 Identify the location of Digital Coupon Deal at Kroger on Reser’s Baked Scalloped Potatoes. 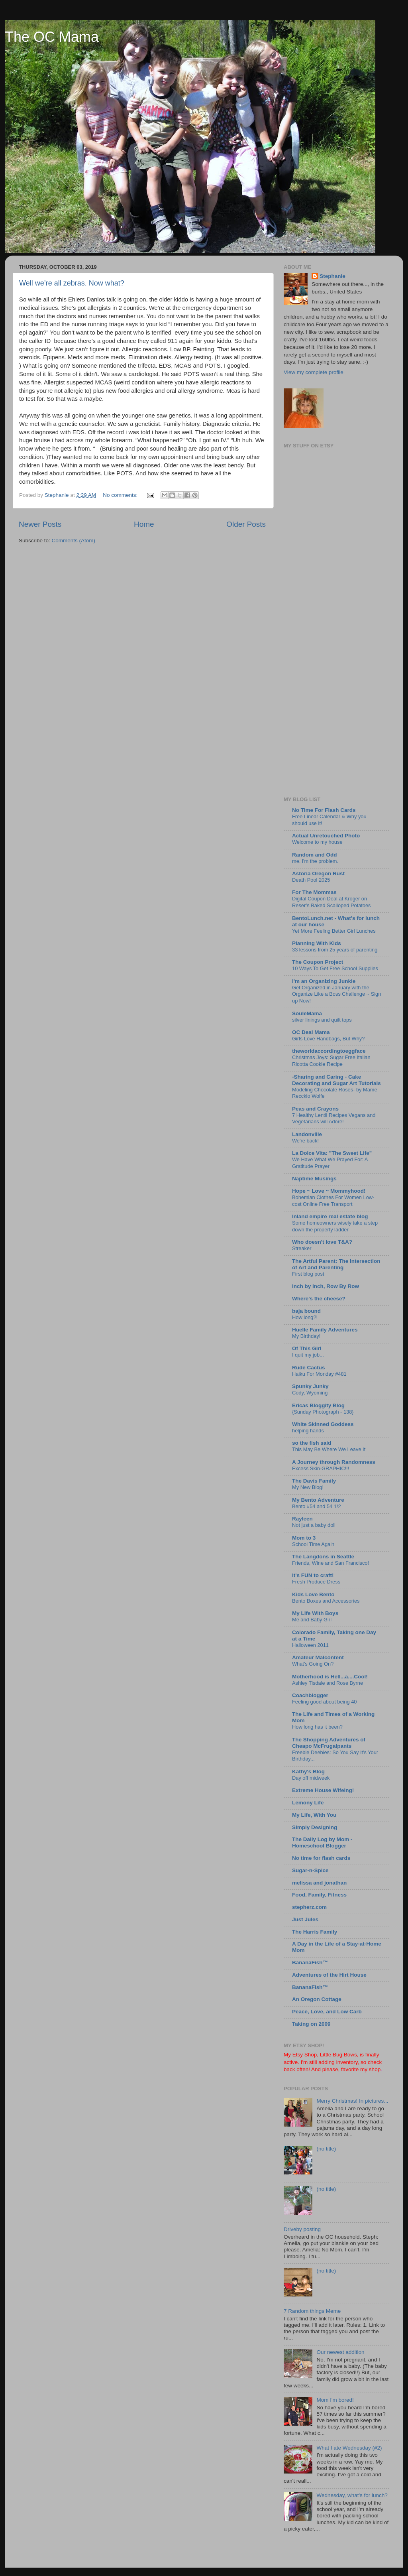
(331, 902).